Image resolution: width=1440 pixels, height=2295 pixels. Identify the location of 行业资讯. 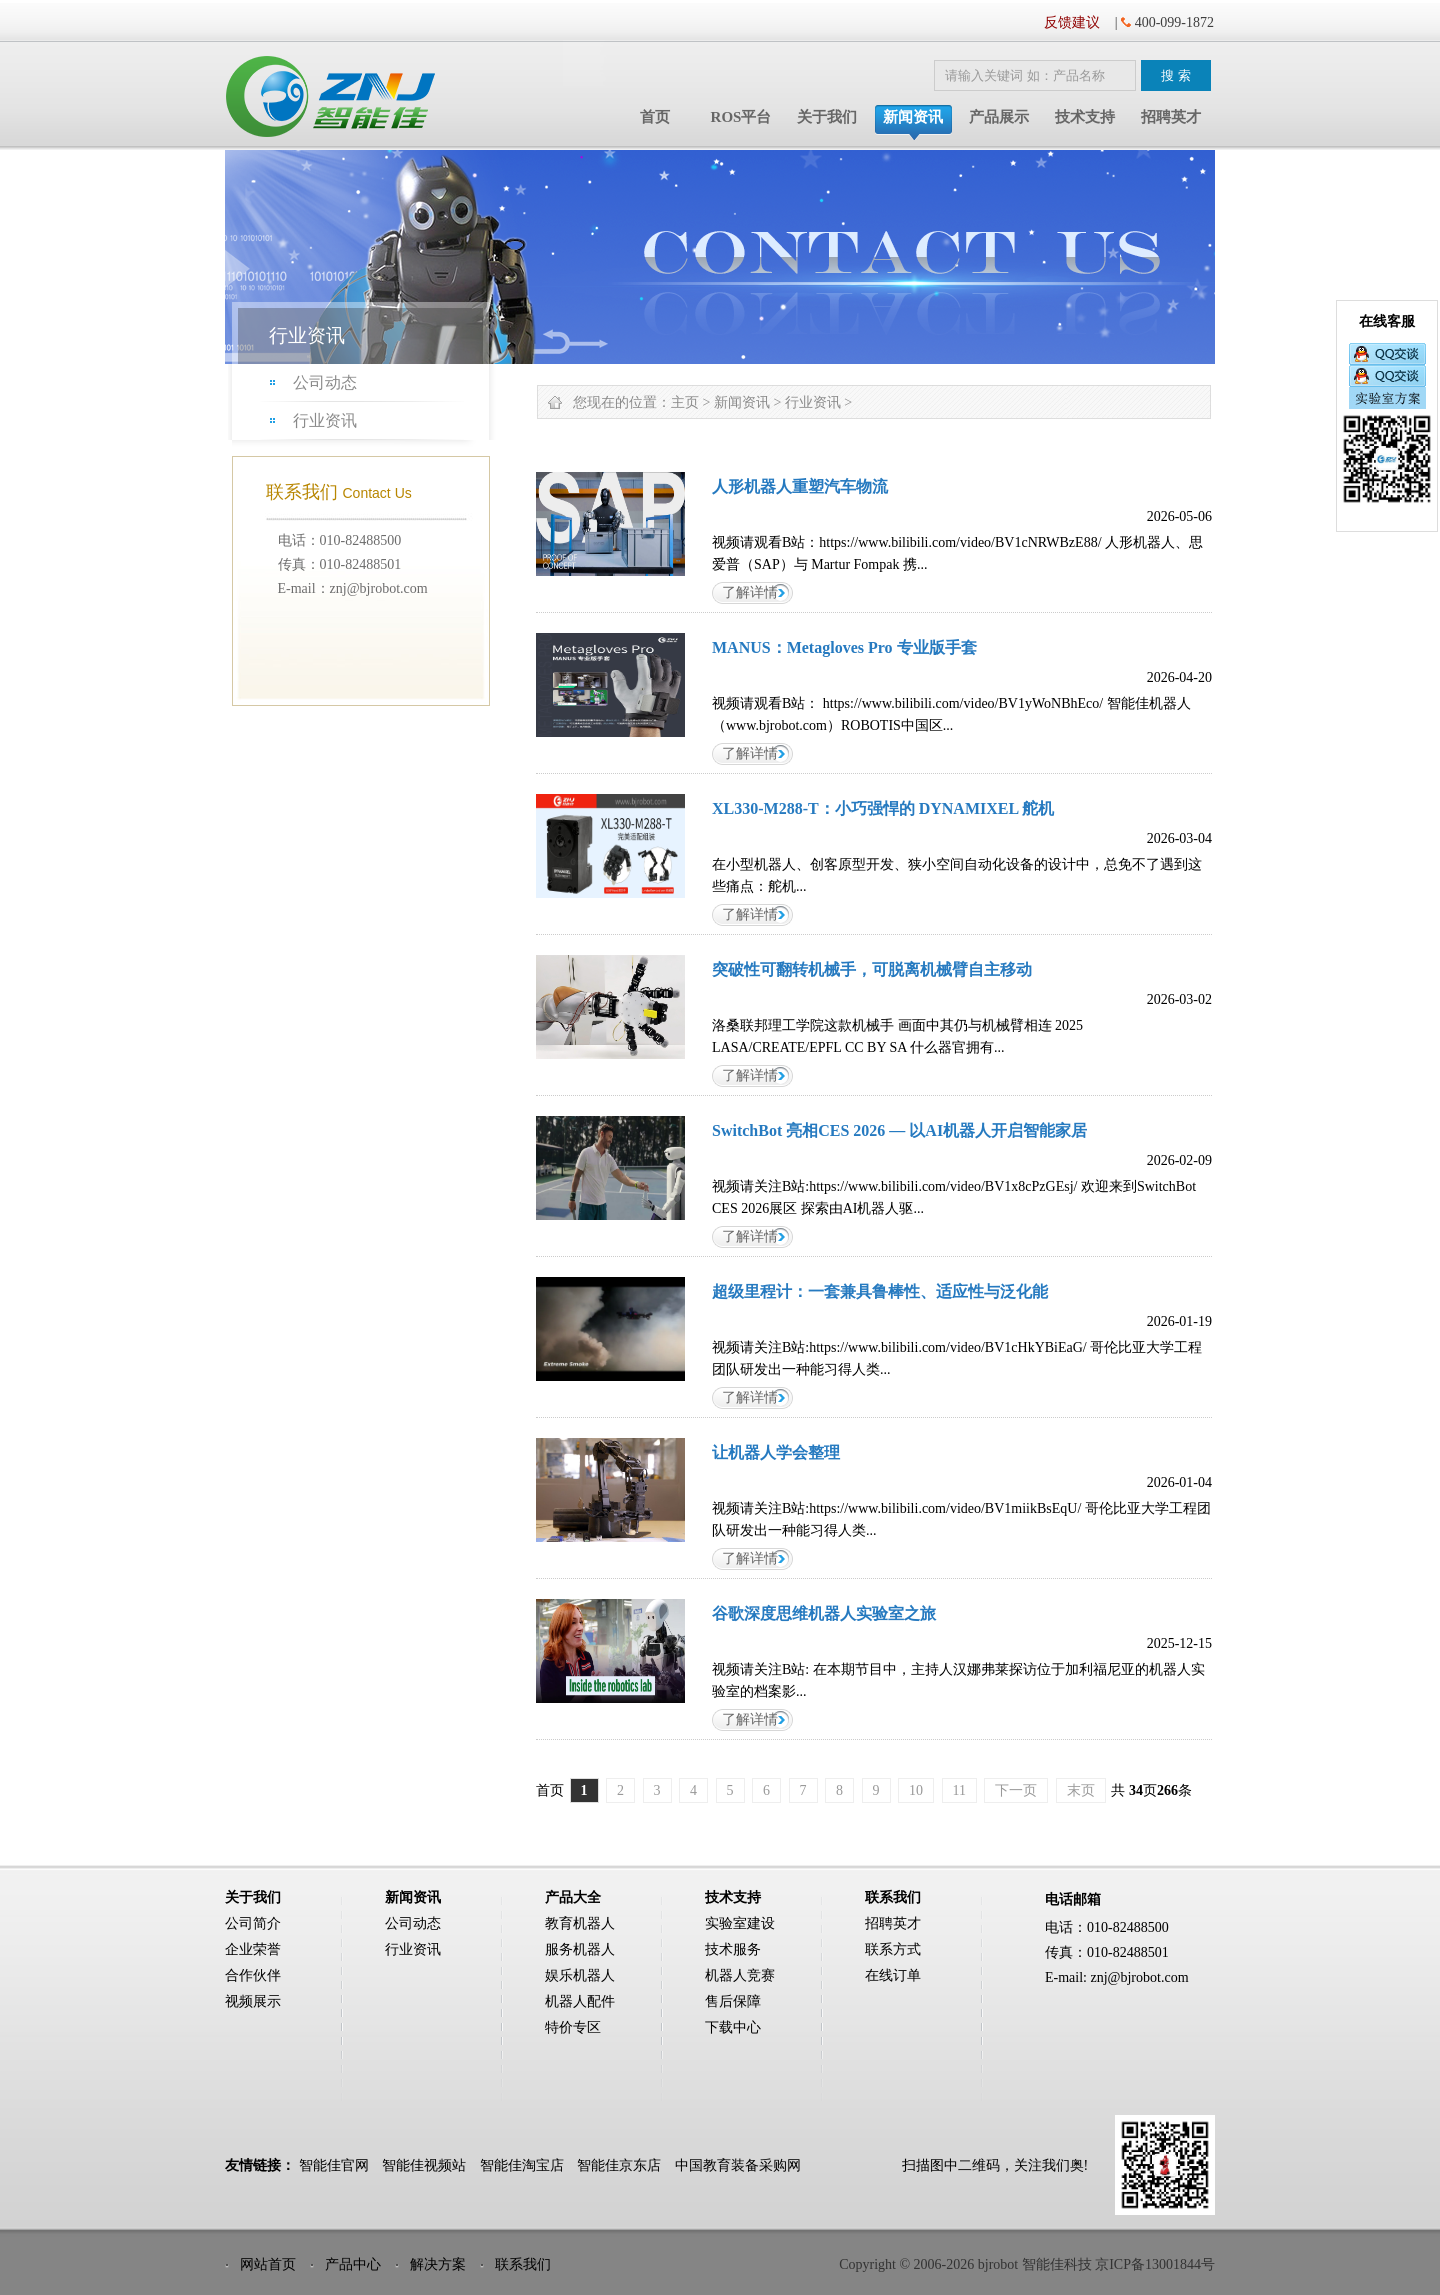
(325, 420).